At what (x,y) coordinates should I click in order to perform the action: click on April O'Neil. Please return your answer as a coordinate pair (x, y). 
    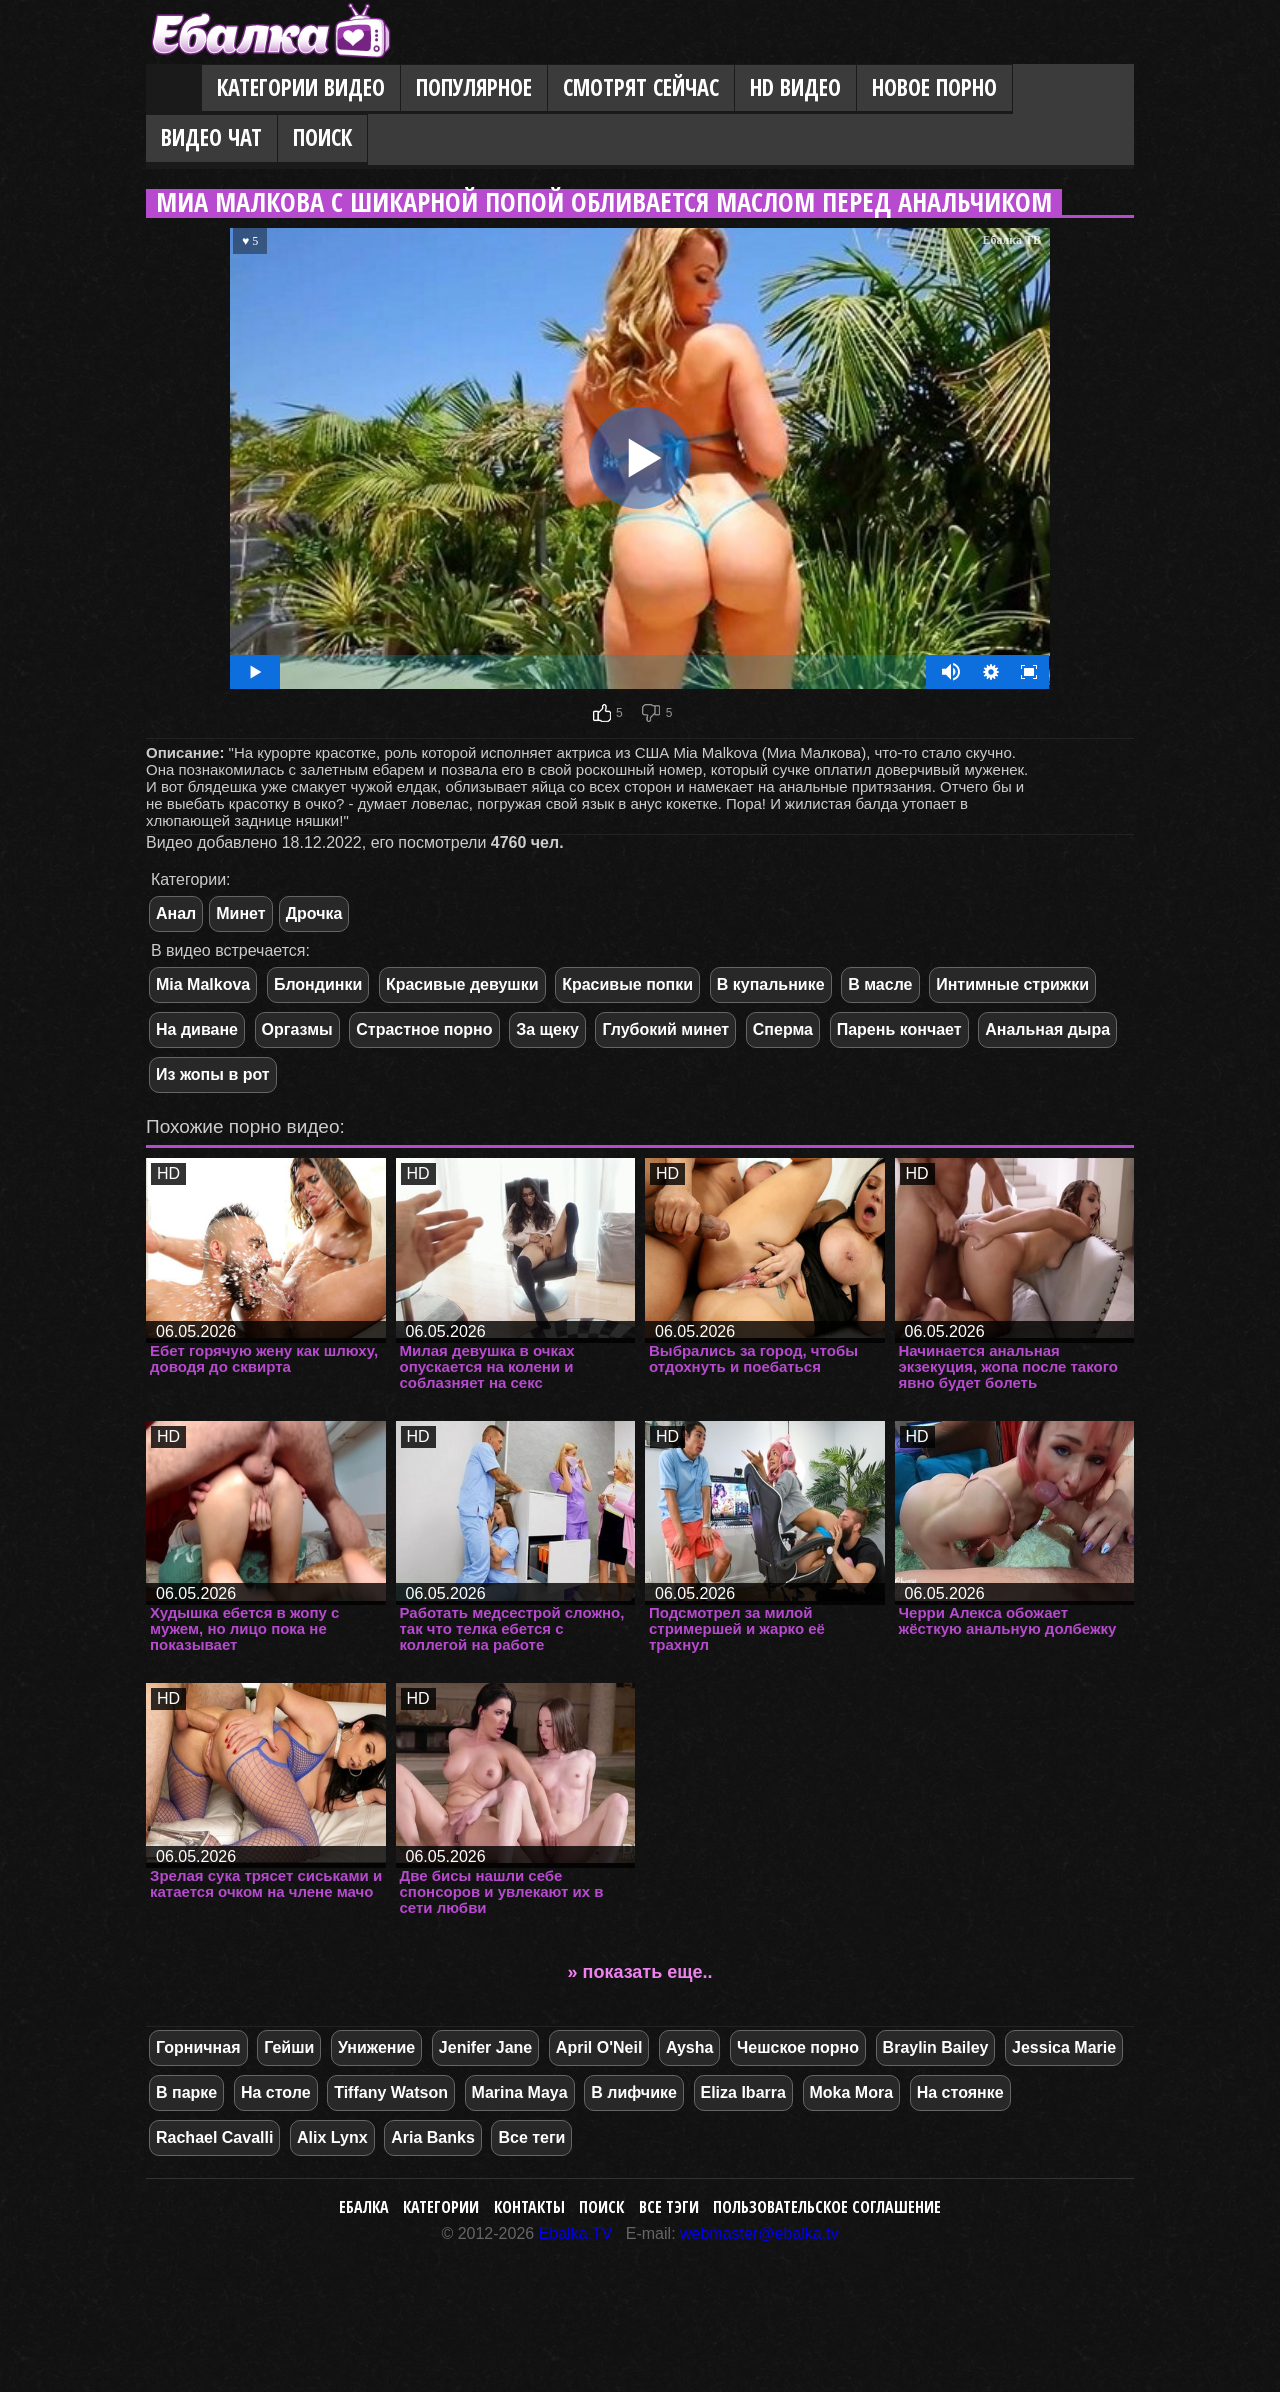
    Looking at the image, I should click on (599, 2047).